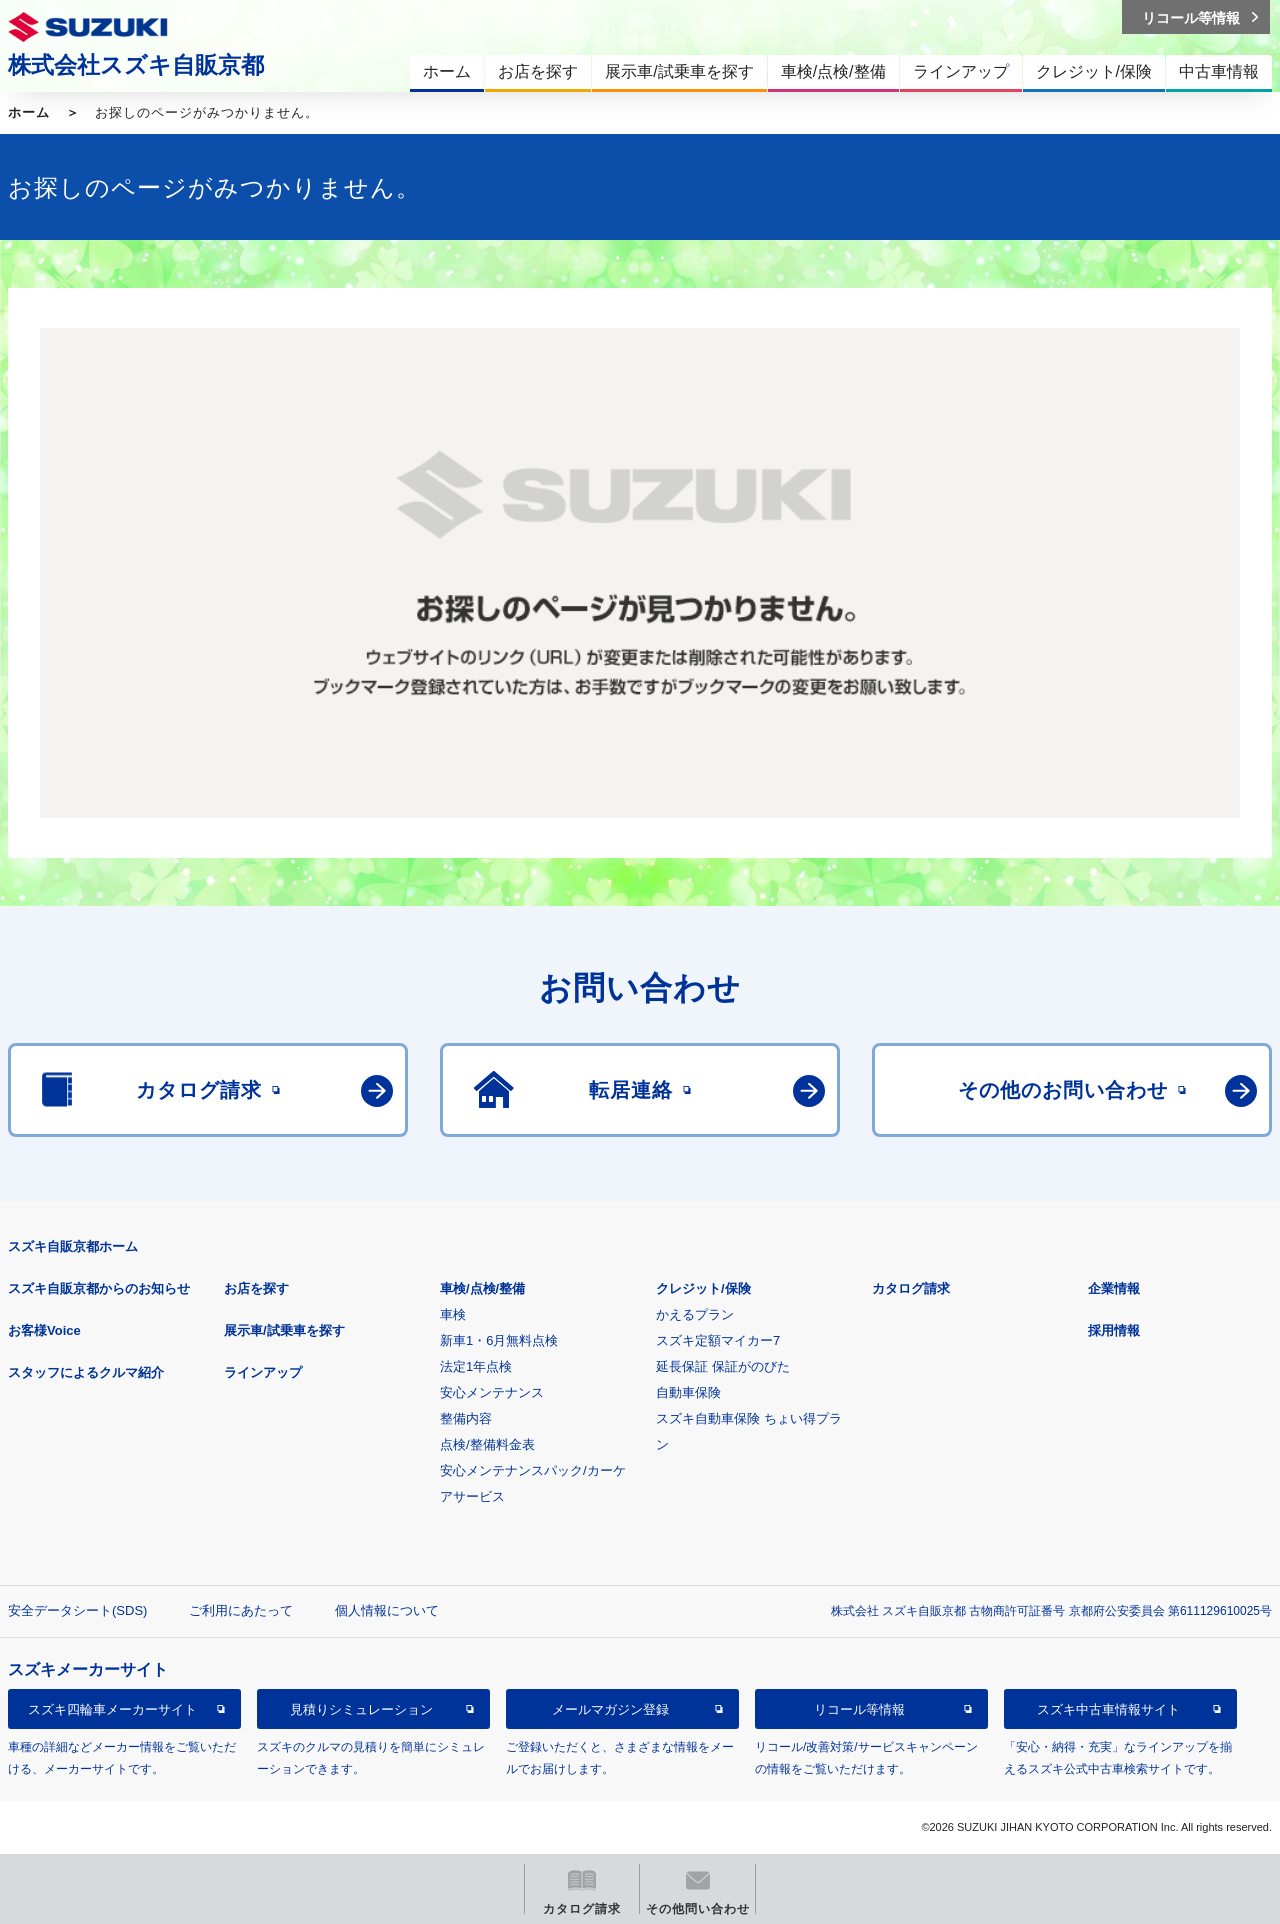  What do you see at coordinates (1114, 1330) in the screenshot?
I see `採用情報` at bounding box center [1114, 1330].